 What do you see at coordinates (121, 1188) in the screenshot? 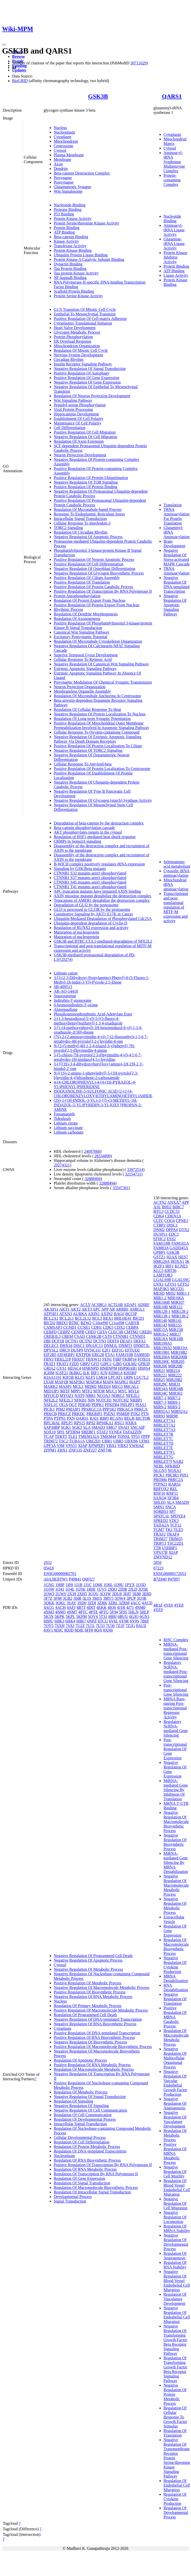
I see `33547301` at bounding box center [121, 1188].